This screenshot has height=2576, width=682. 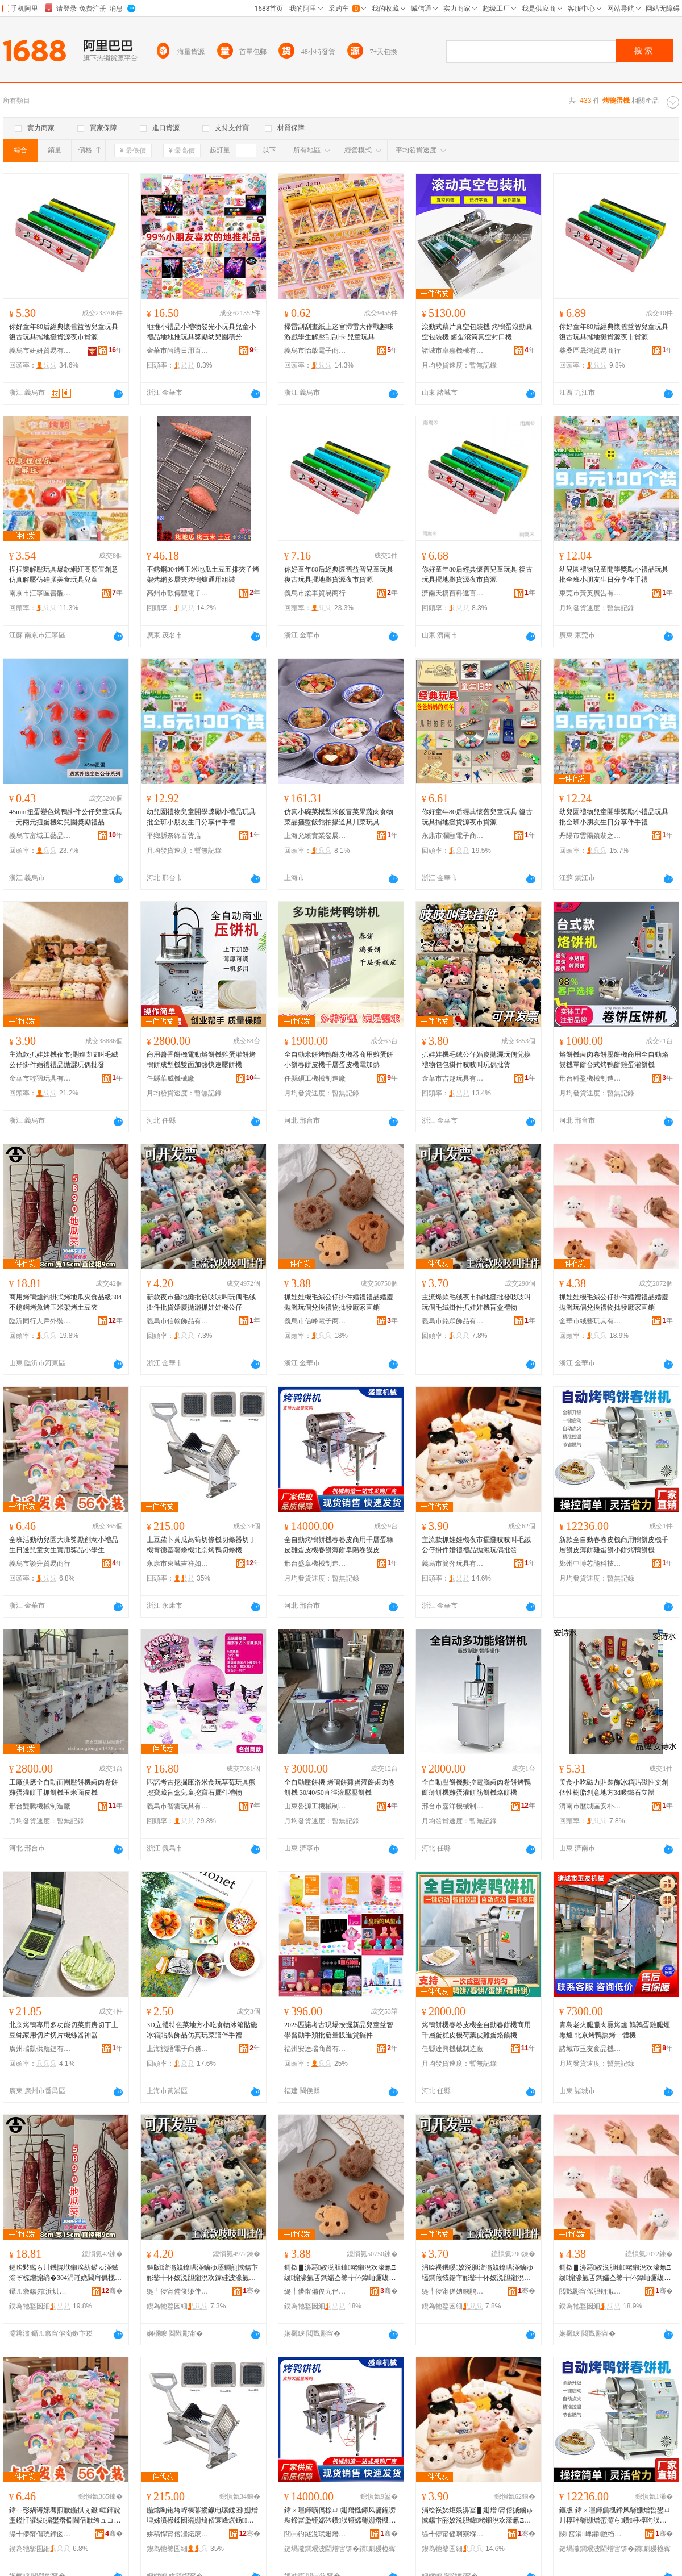 What do you see at coordinates (63, 574) in the screenshot?
I see `捏捏樂解壓玩具爆款網紅高顏值創意仿真解壓仿硅膠美食玩具兒童` at bounding box center [63, 574].